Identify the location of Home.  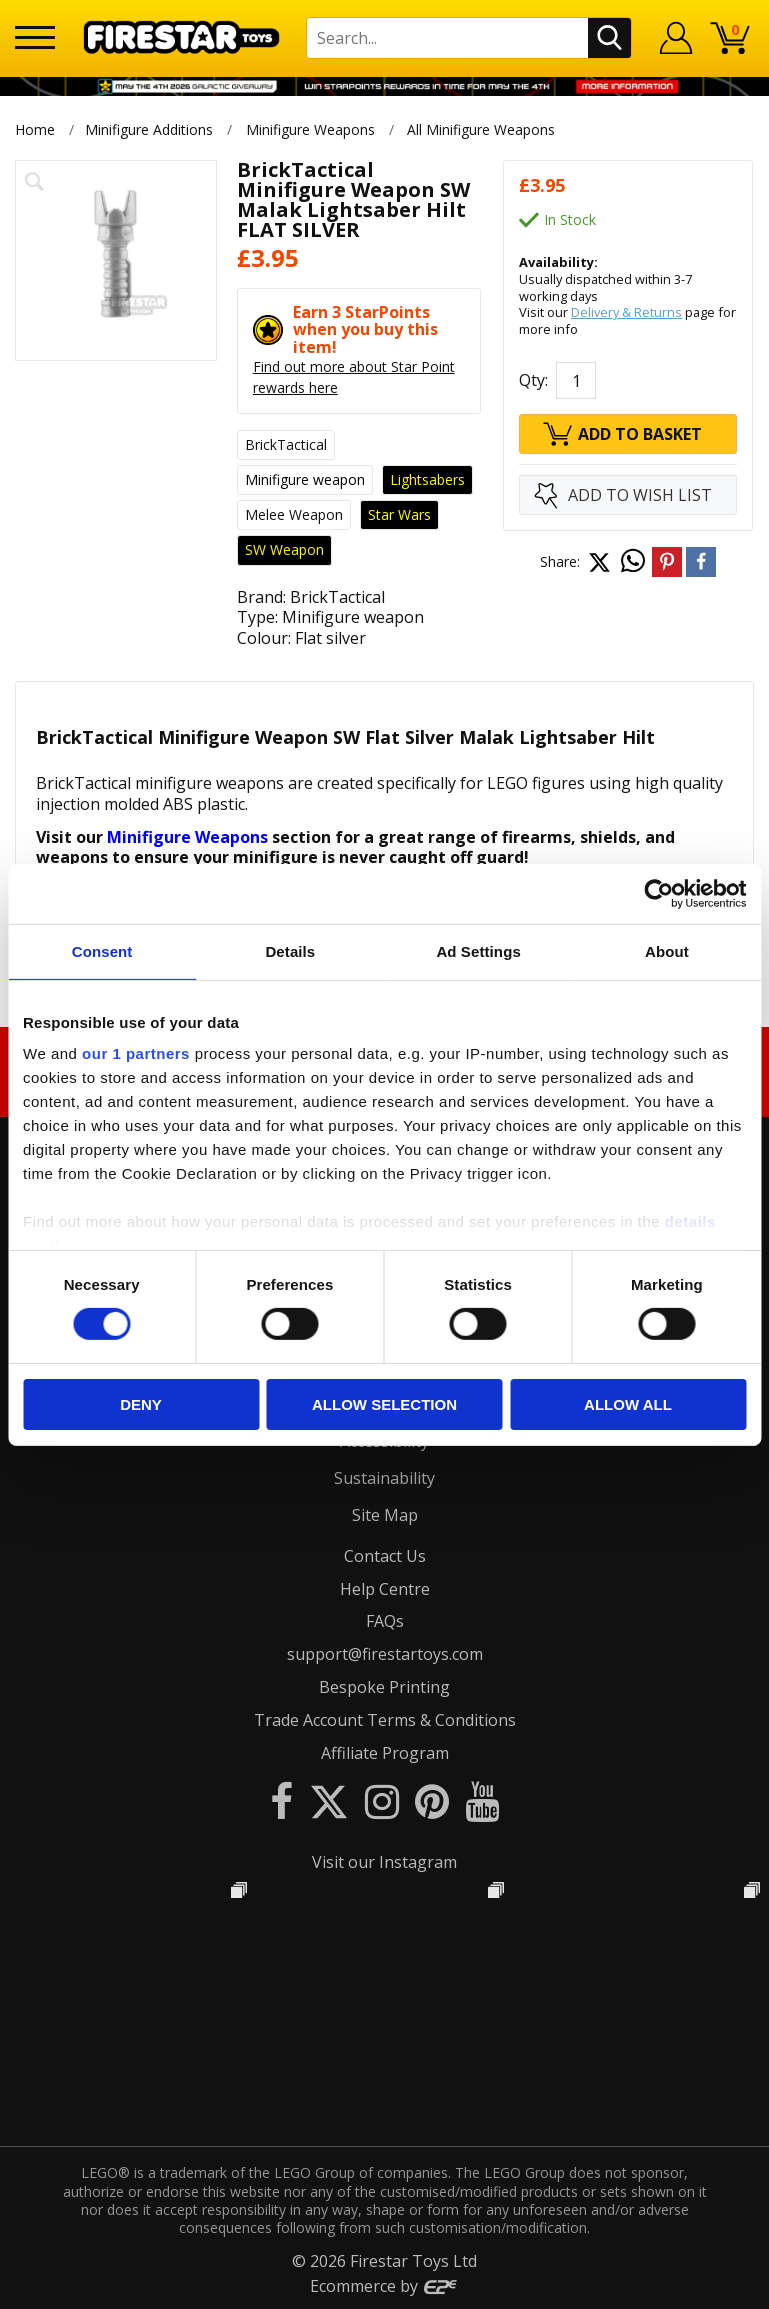
(35, 129).